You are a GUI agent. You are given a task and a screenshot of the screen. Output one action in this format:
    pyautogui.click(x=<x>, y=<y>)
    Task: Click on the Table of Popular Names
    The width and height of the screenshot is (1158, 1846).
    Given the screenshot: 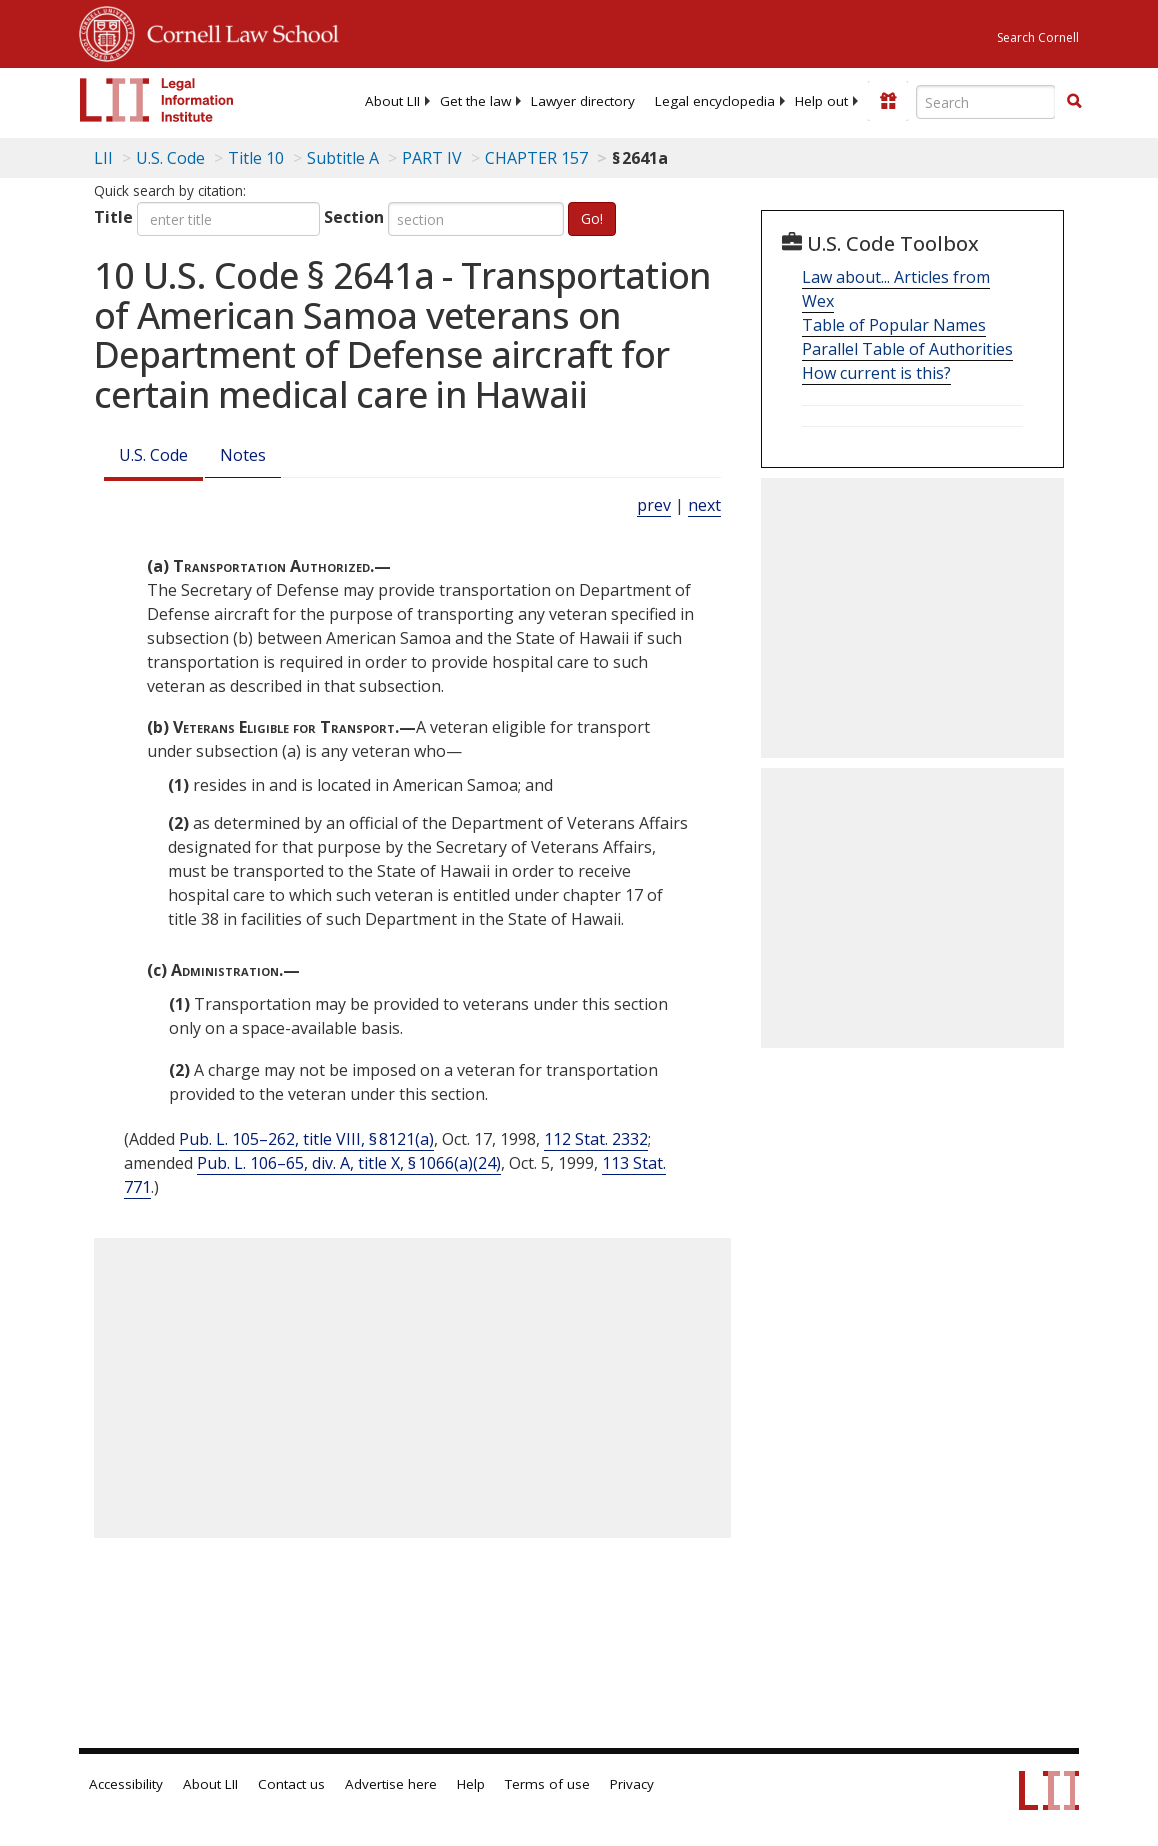 What is the action you would take?
    pyautogui.click(x=894, y=325)
    